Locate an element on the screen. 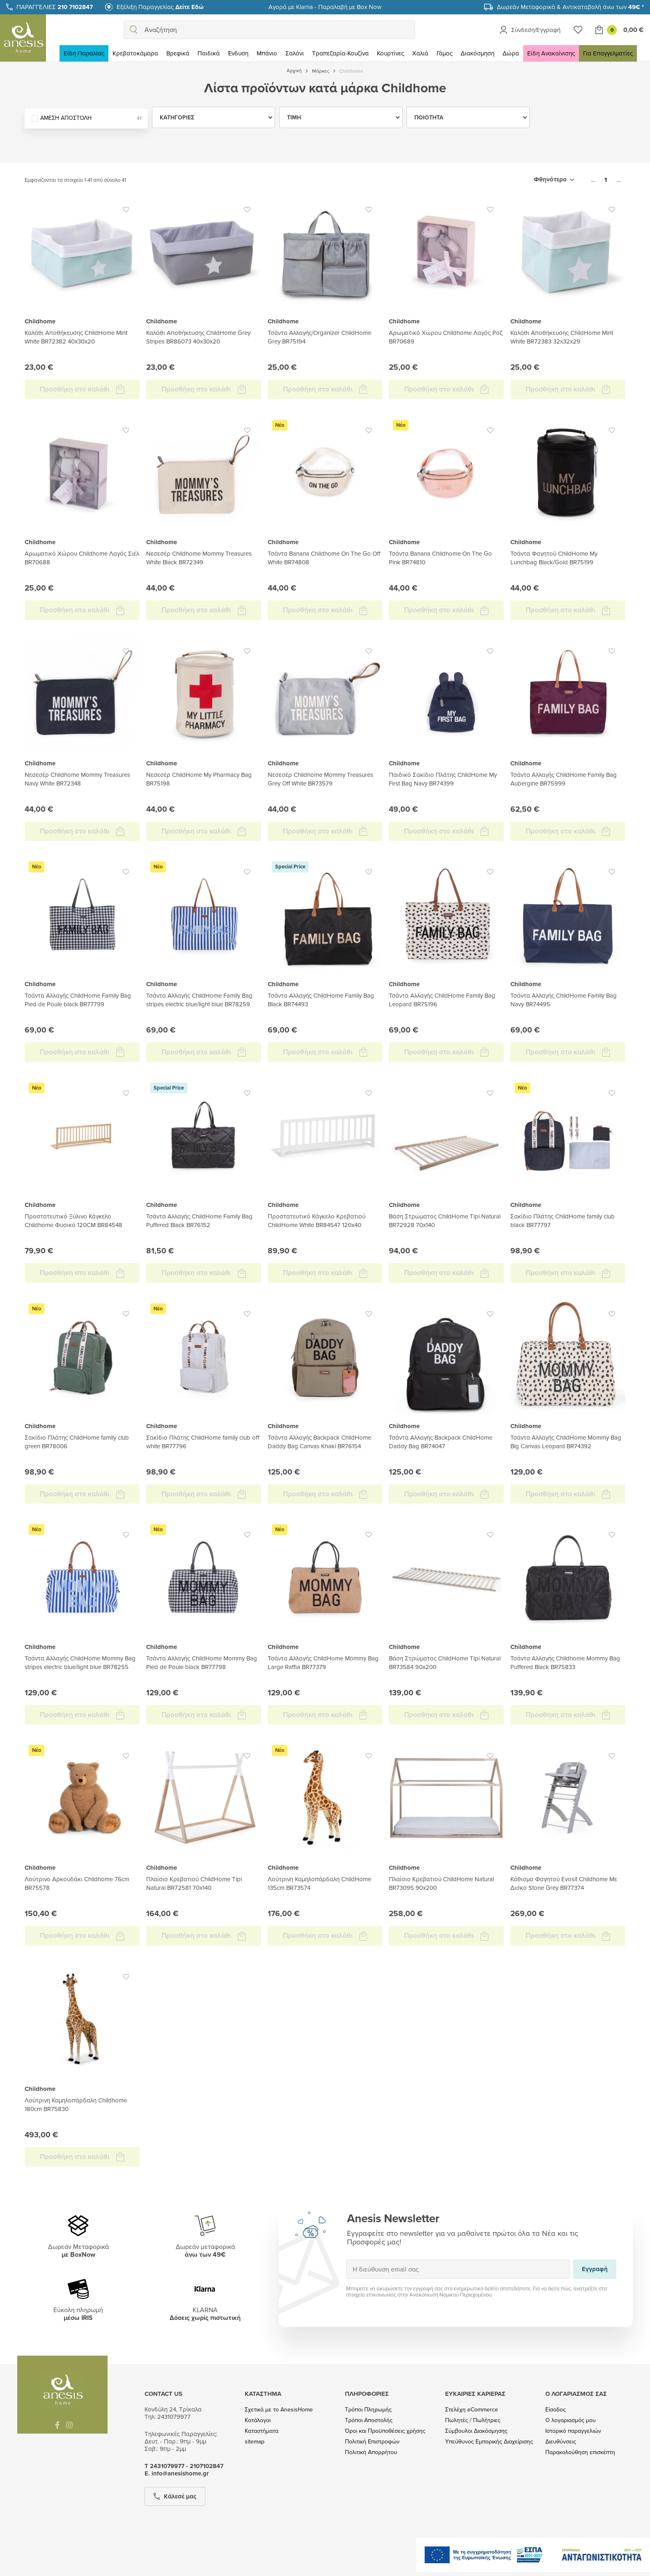 The height and width of the screenshot is (2576, 650). Προστατευτικό Ξύλινο Κάγκελο Childhome Φυσικό 120CM BR84548 is located at coordinates (73, 1220).